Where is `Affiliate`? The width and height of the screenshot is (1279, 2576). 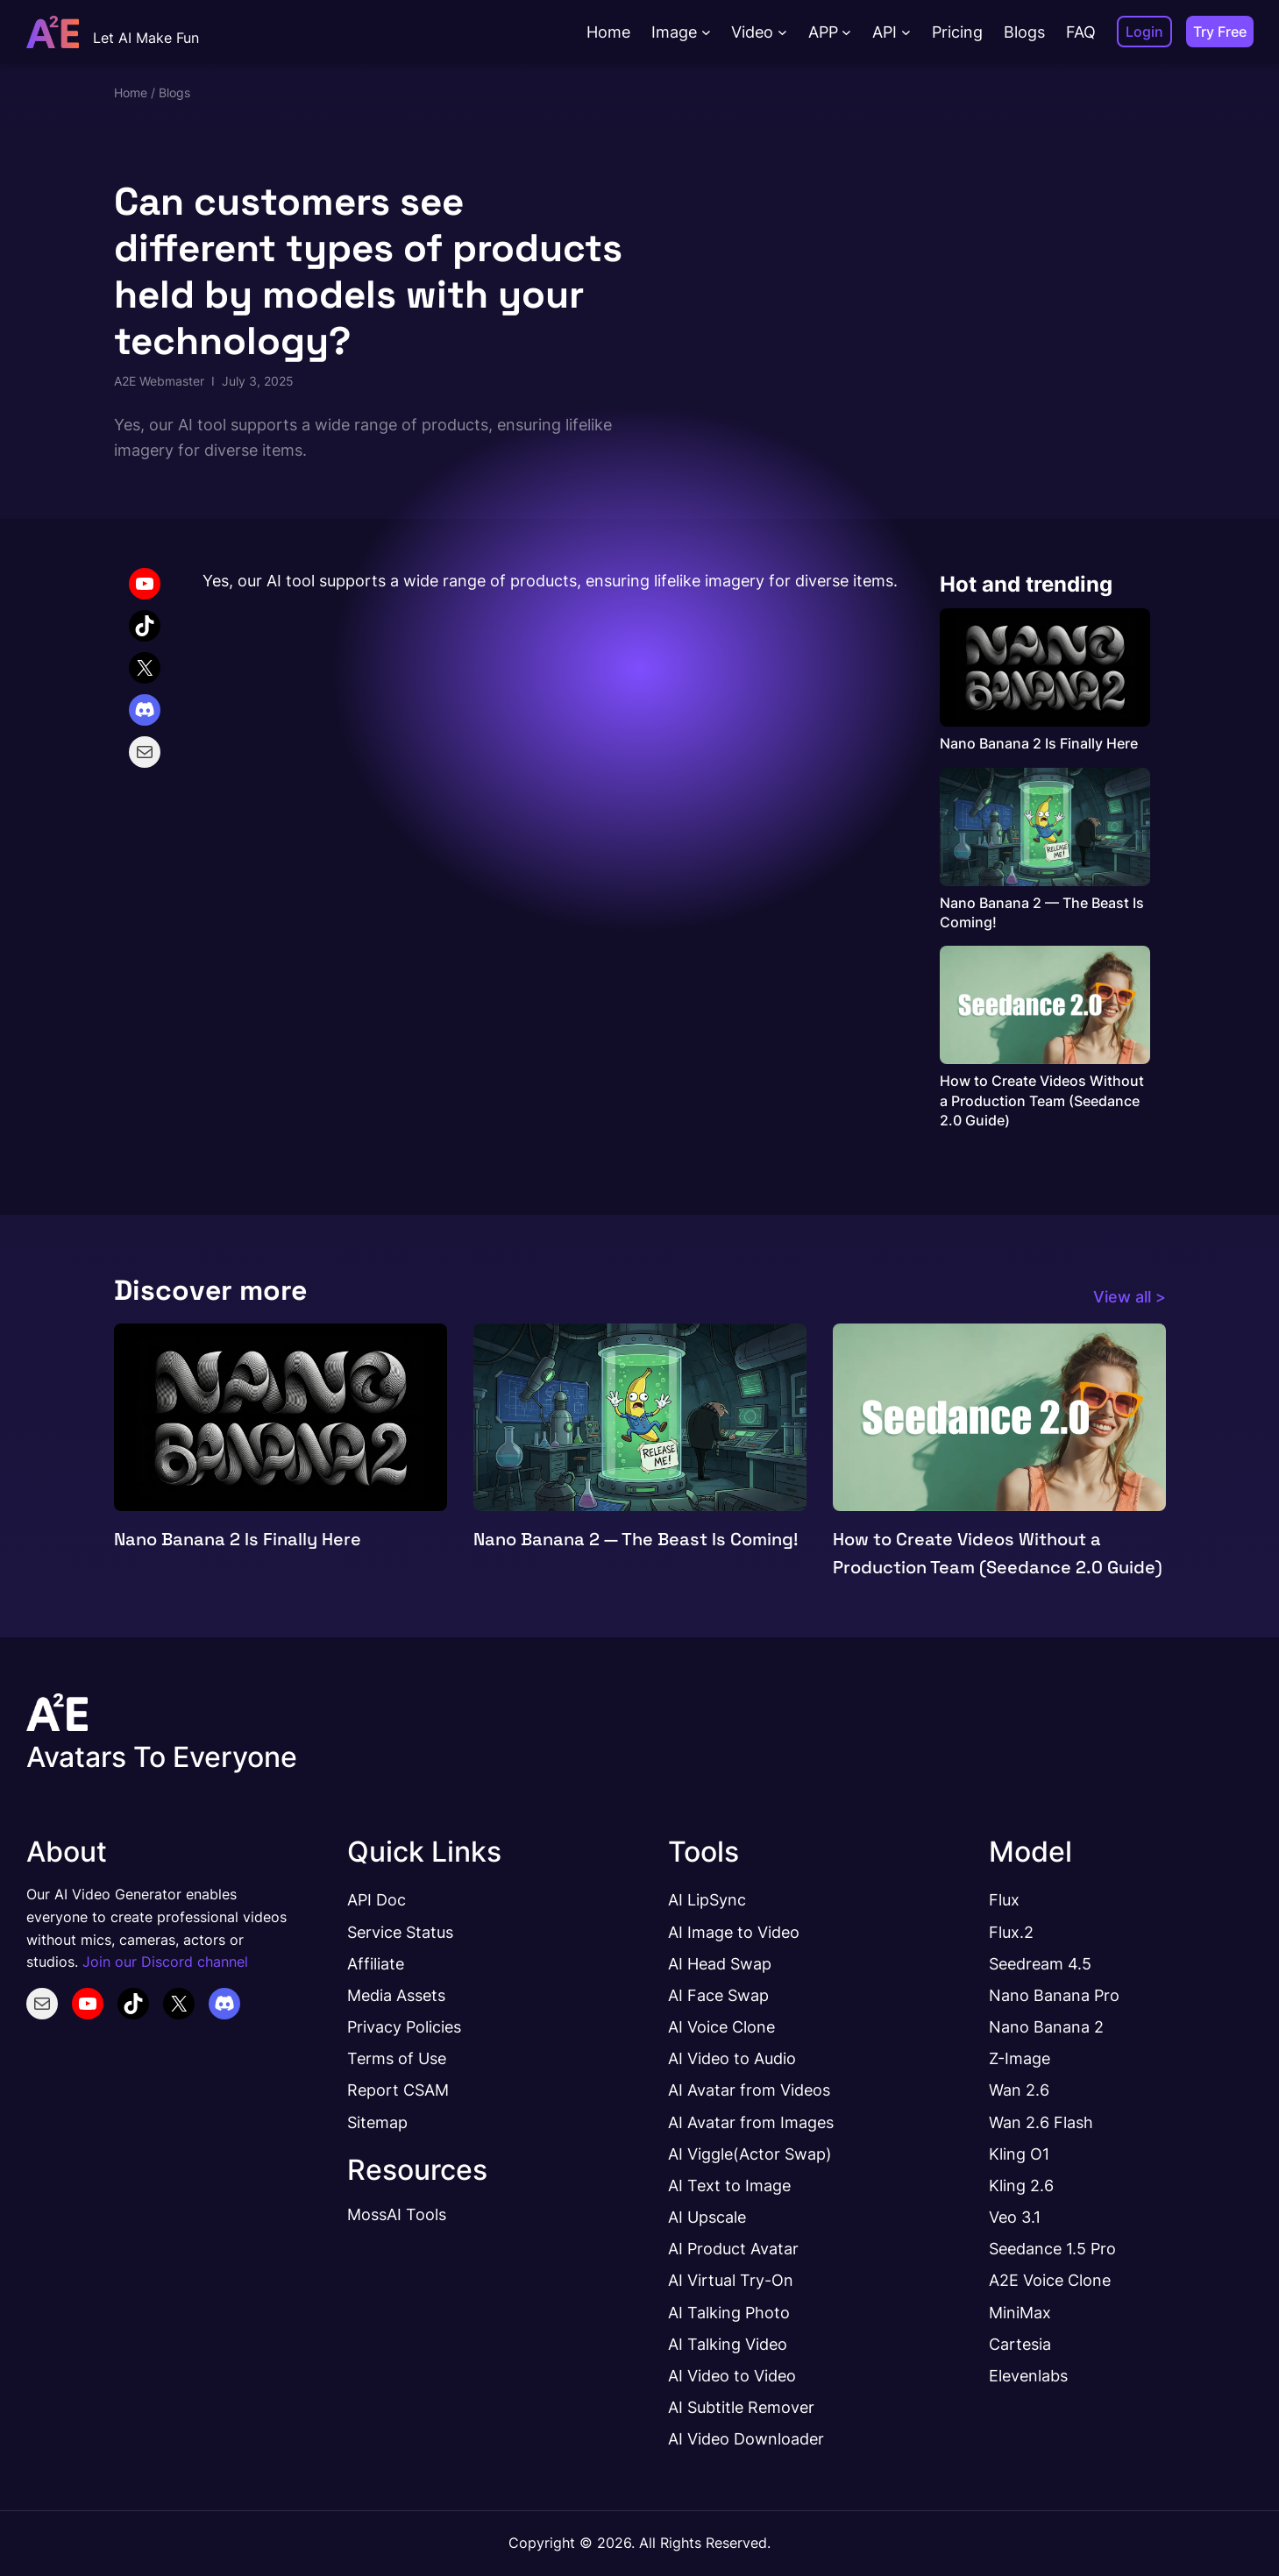 Affiliate is located at coordinates (375, 1963).